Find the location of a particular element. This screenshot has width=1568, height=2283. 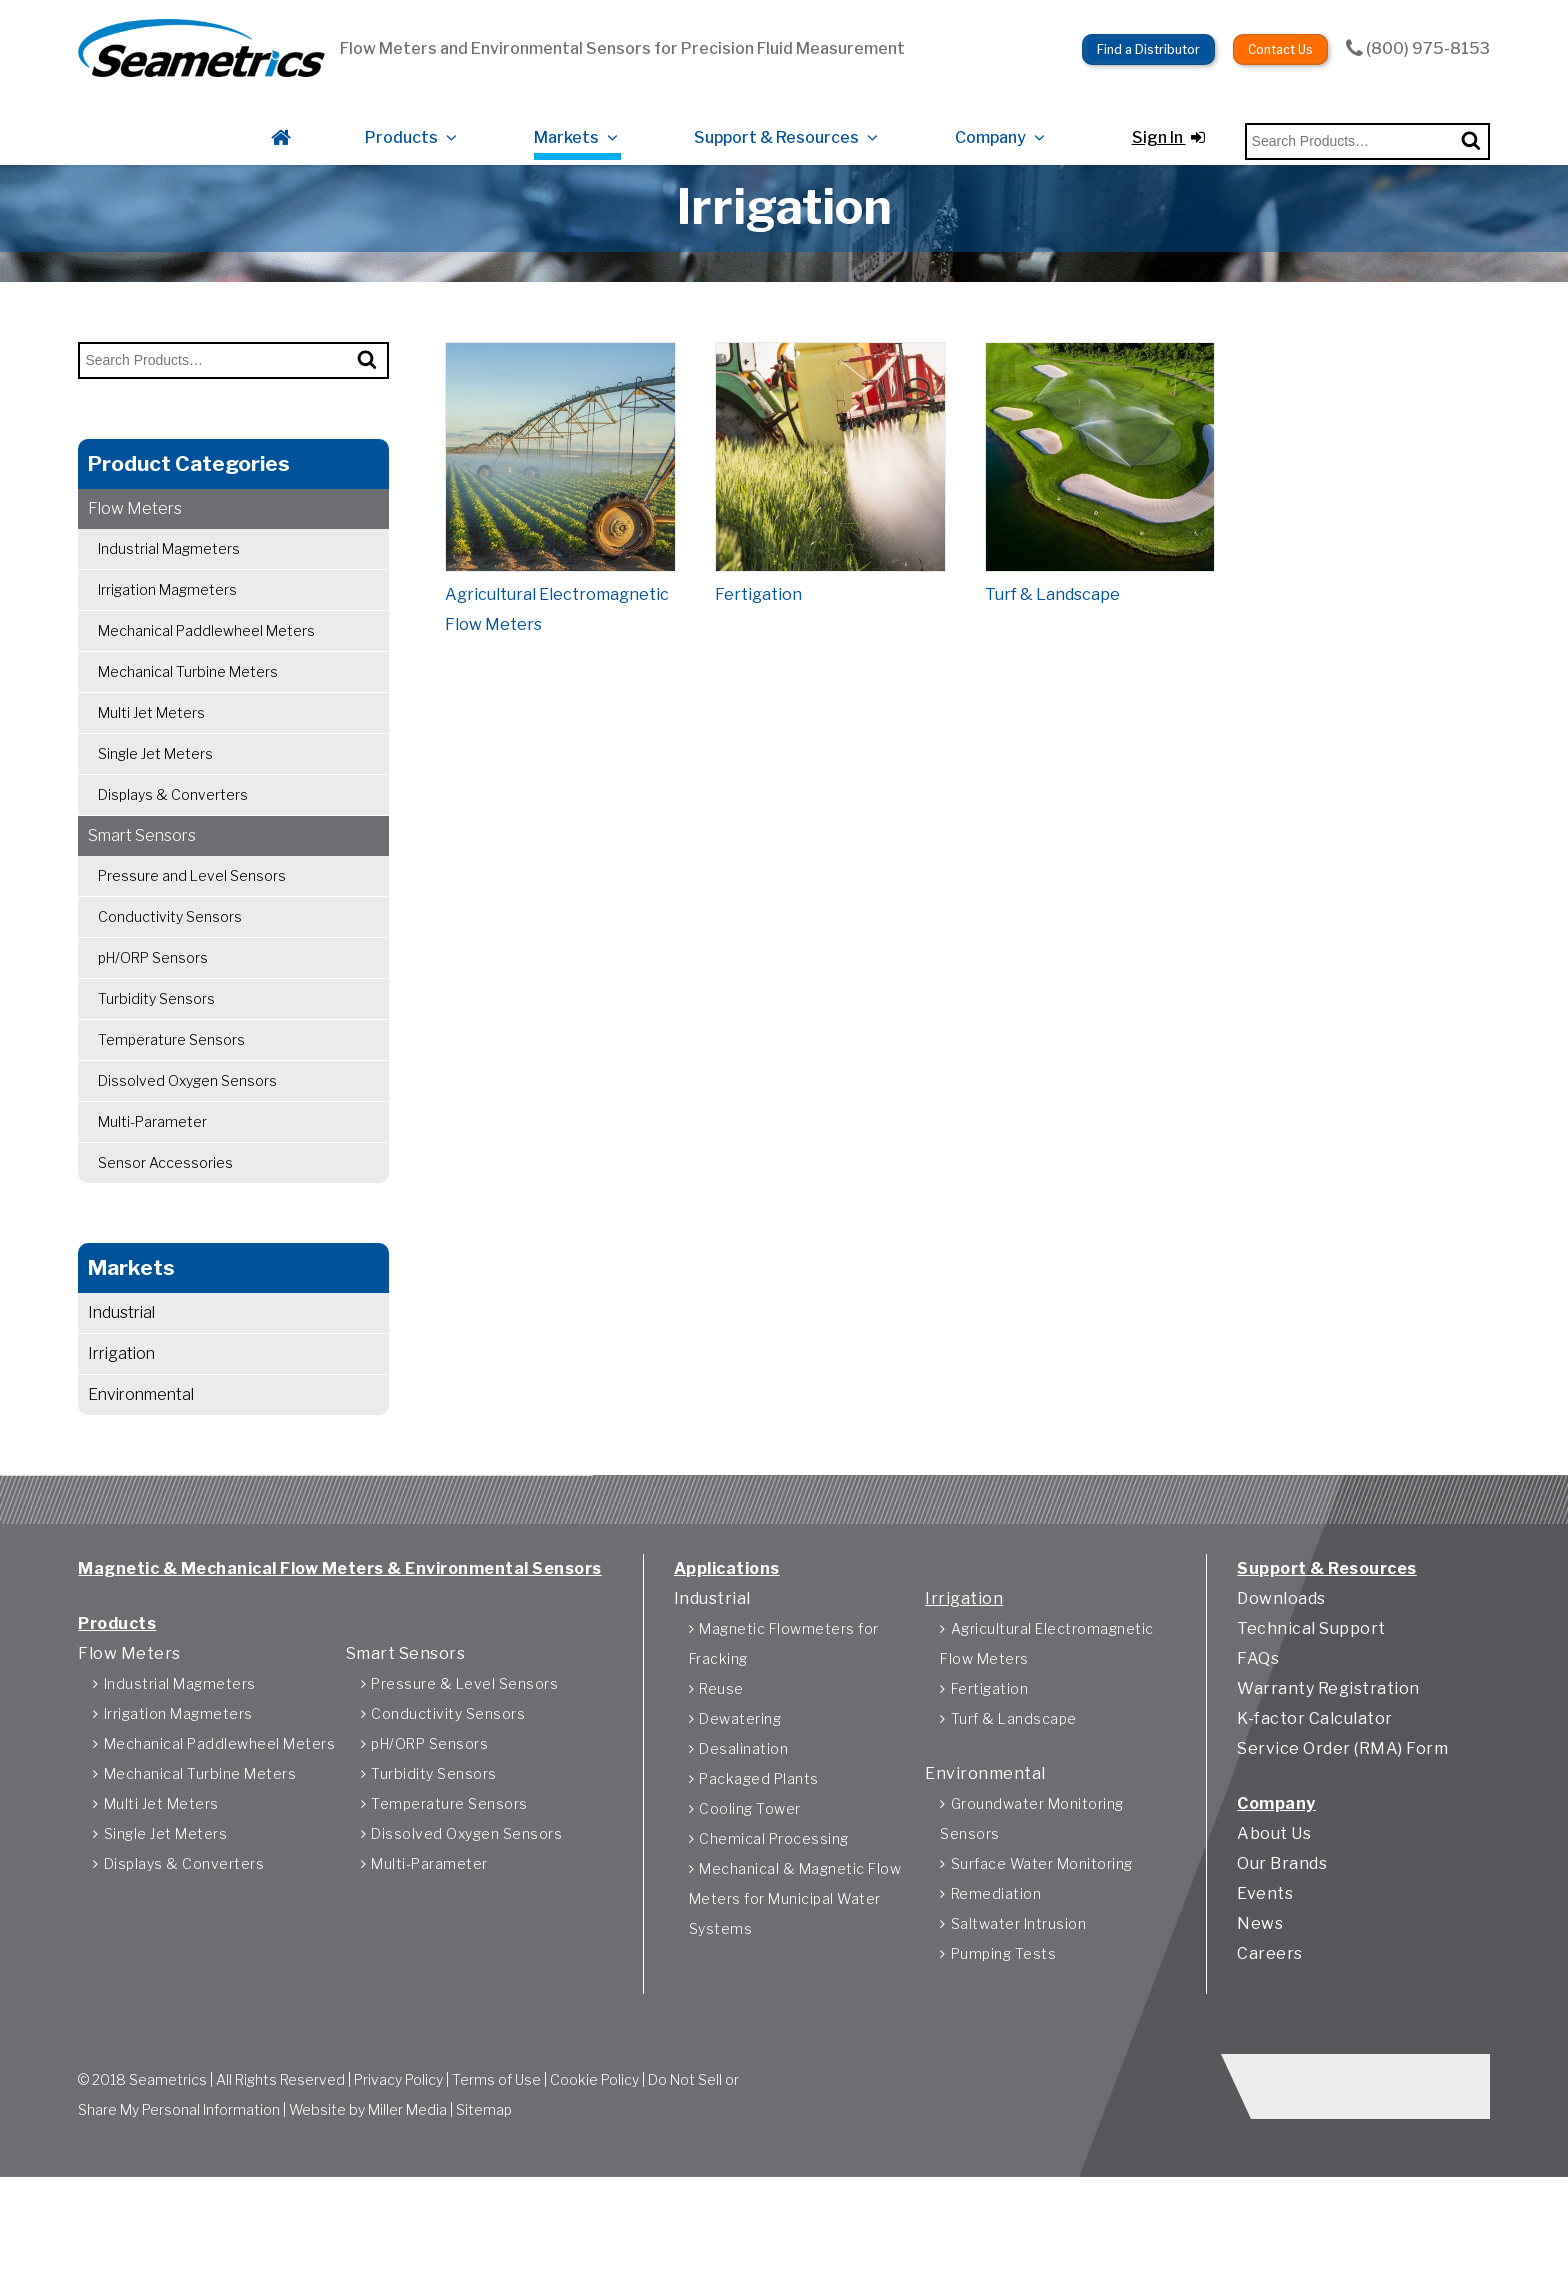

Sensor Accessories is located at coordinates (165, 1220).